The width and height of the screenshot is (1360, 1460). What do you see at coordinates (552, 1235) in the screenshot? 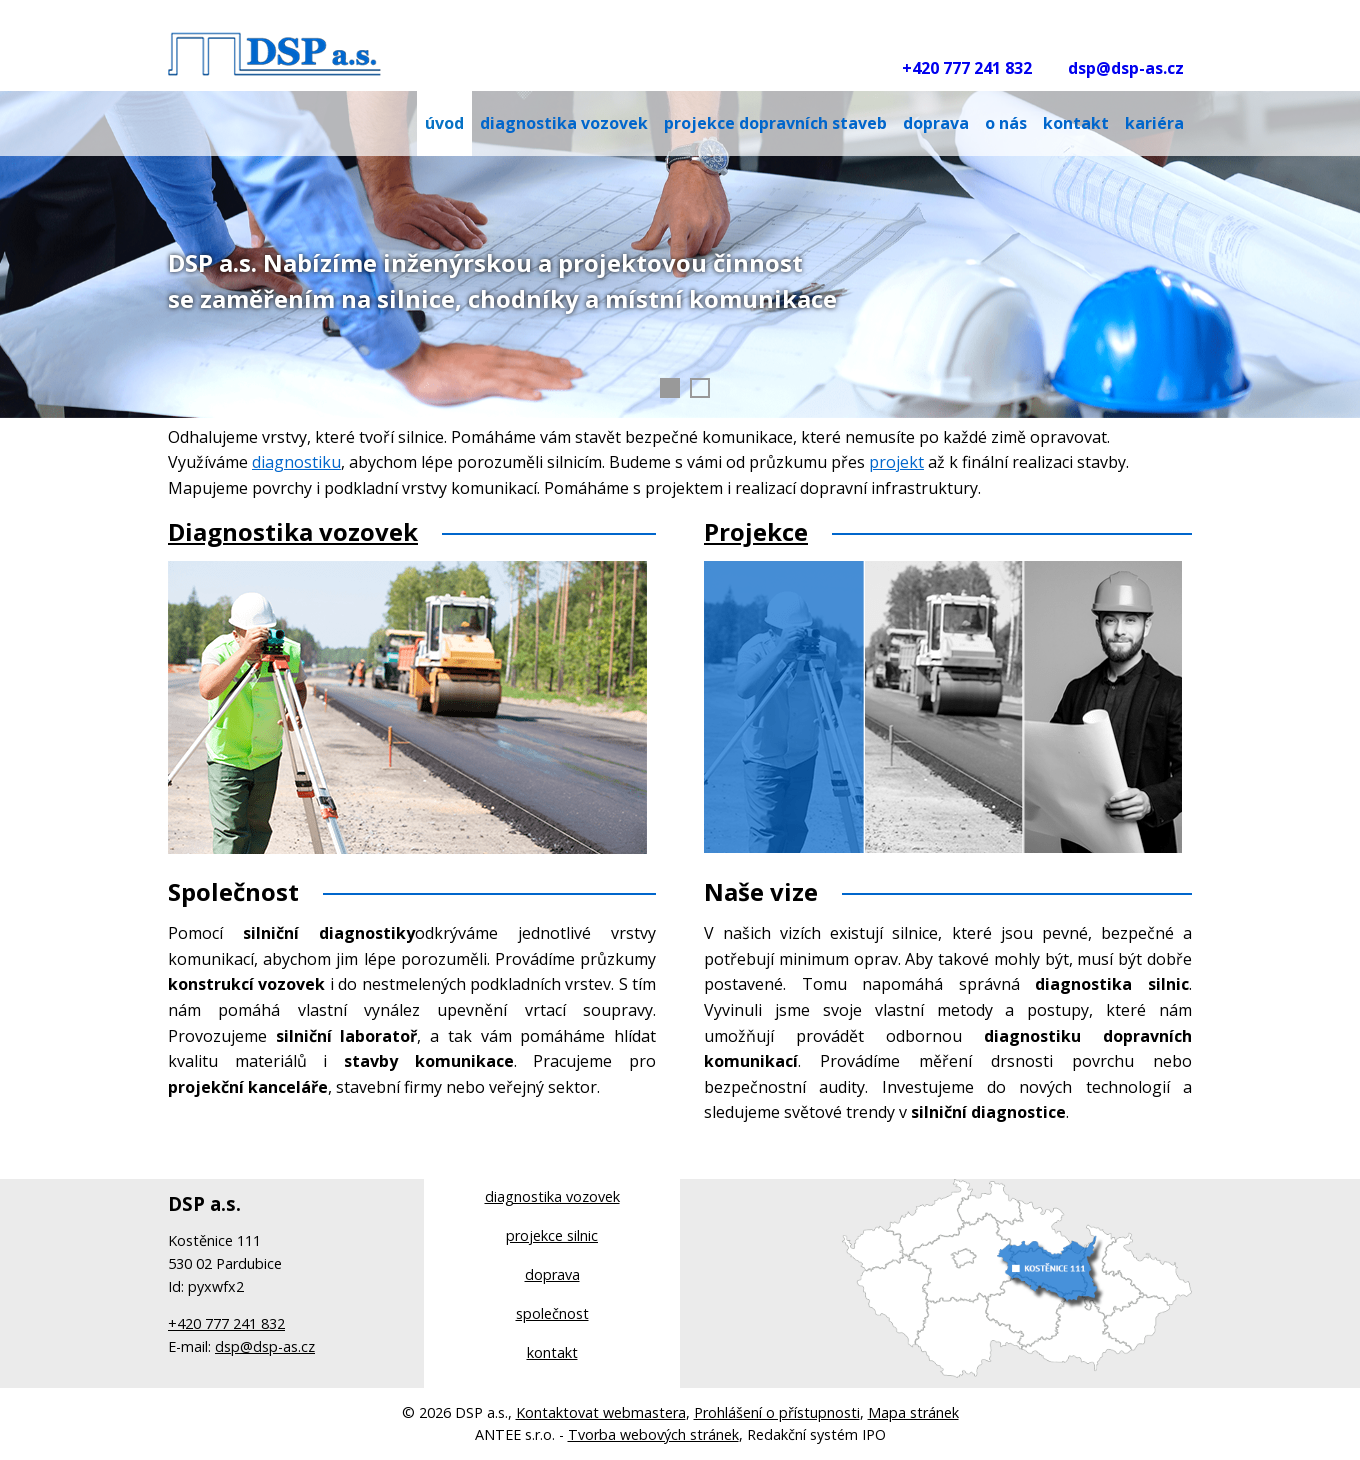
I see `projekce silnic` at bounding box center [552, 1235].